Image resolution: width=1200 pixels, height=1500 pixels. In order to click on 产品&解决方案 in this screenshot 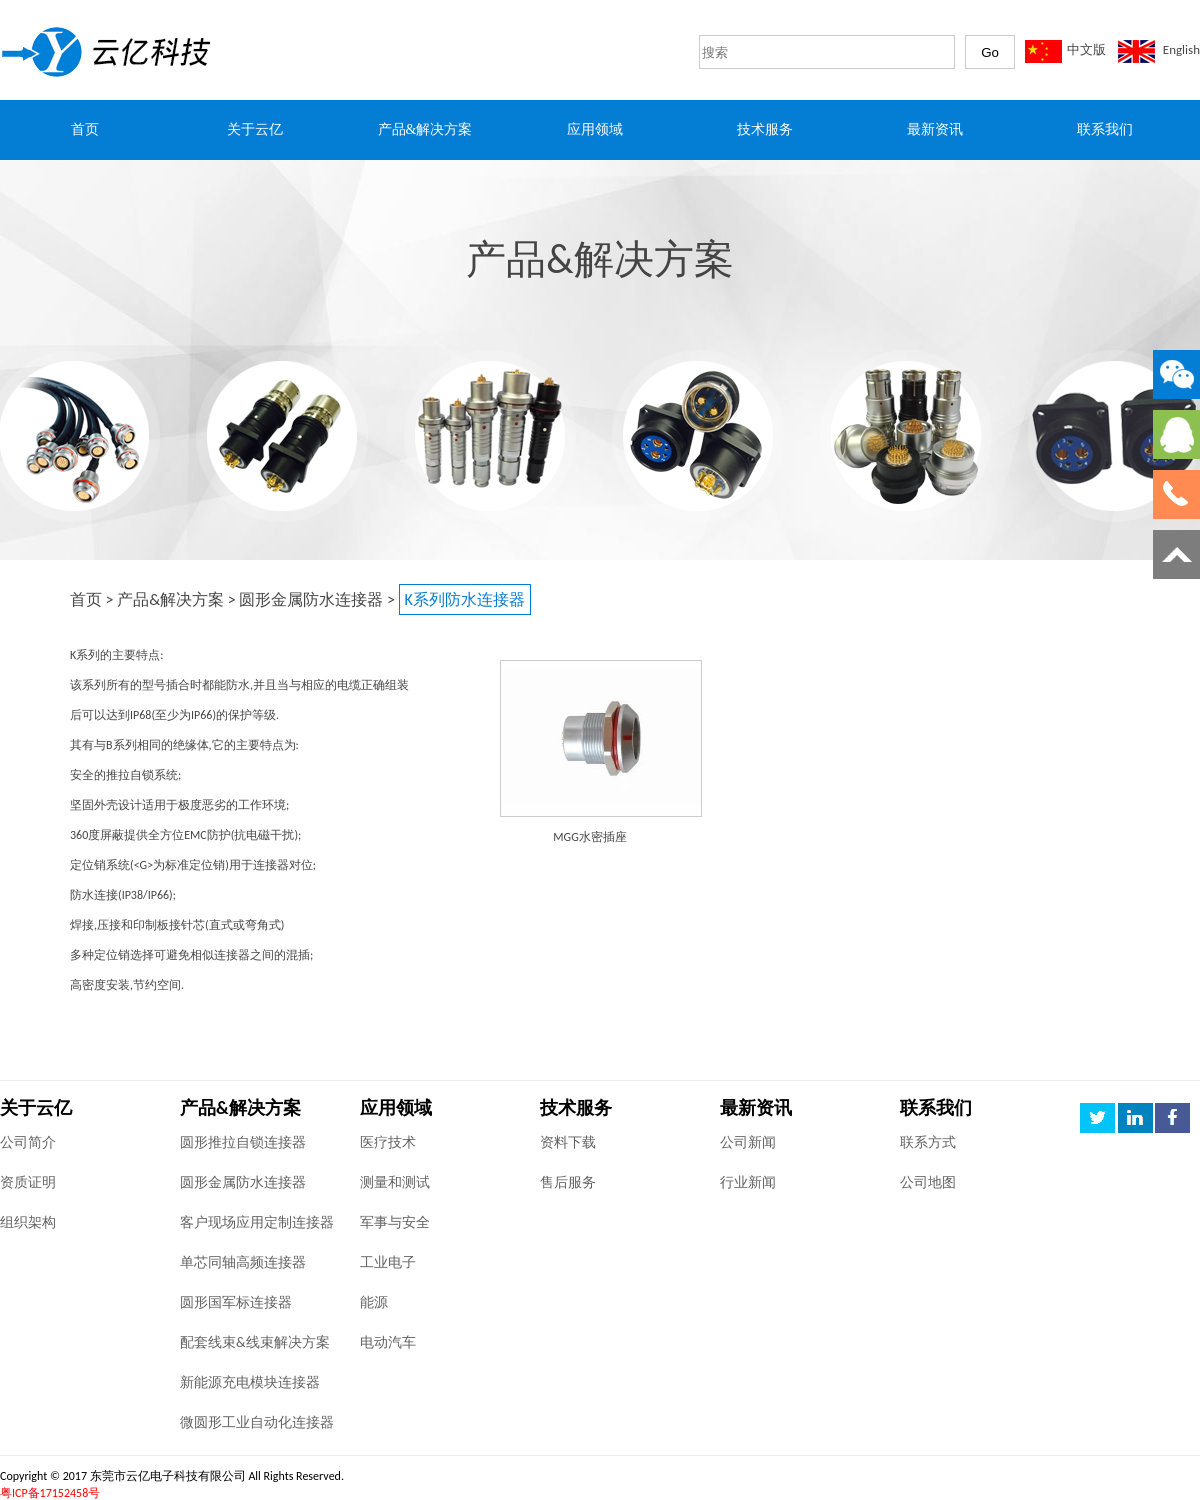, I will do `click(170, 599)`.